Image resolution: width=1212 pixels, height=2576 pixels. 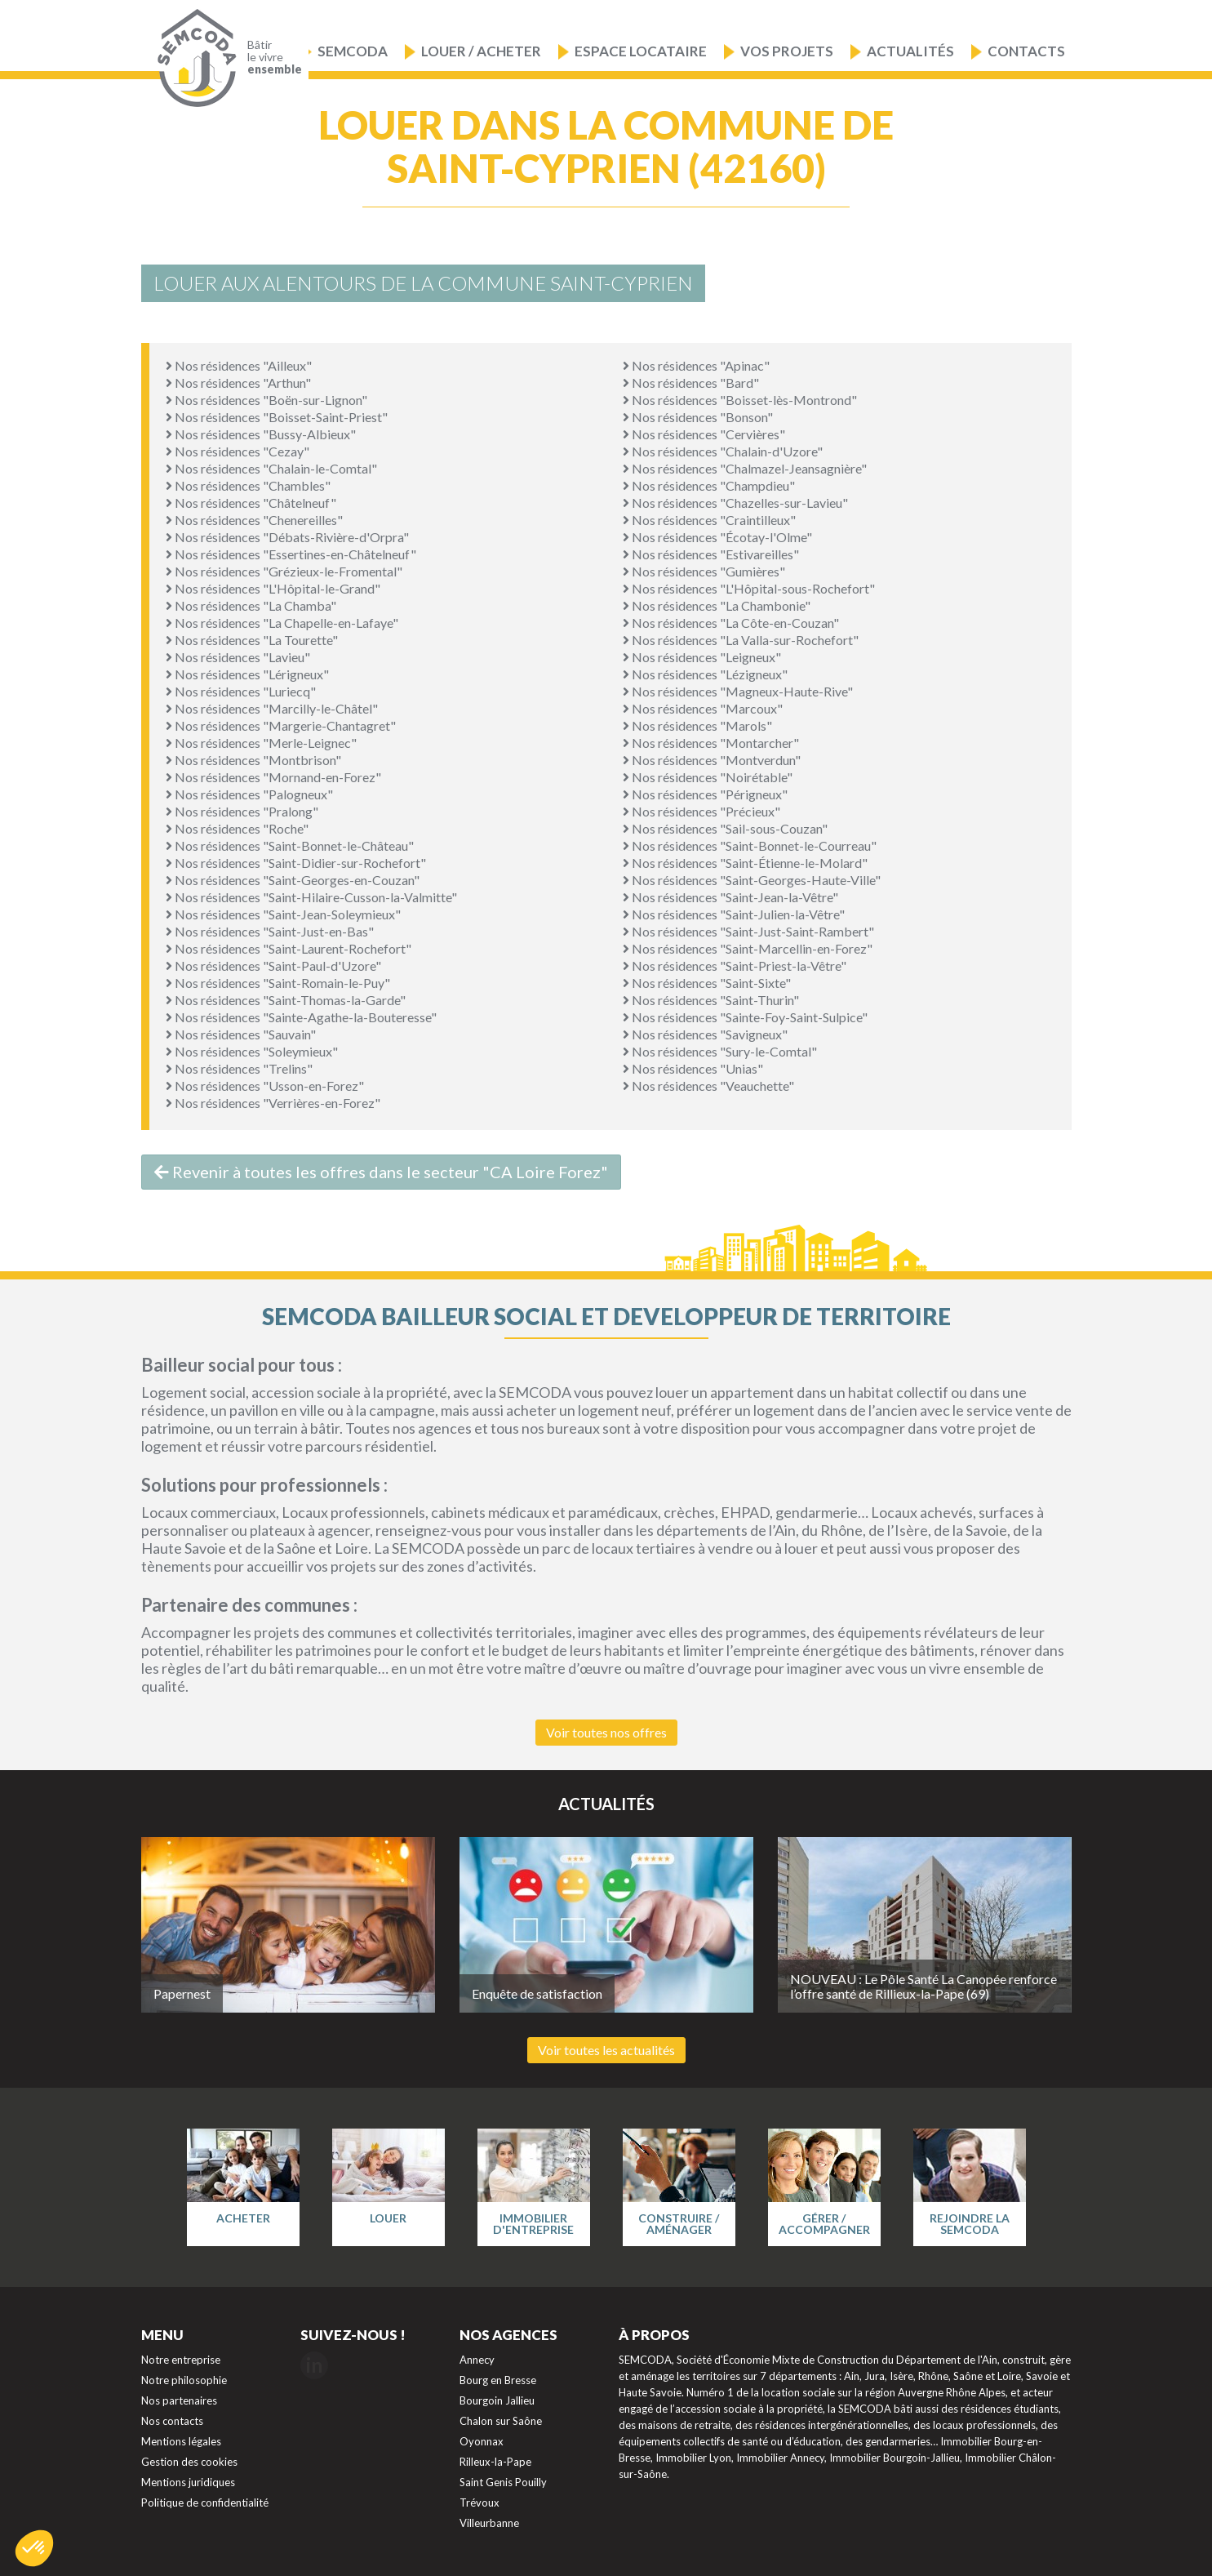 I want to click on Mentions légales, so click(x=181, y=2441).